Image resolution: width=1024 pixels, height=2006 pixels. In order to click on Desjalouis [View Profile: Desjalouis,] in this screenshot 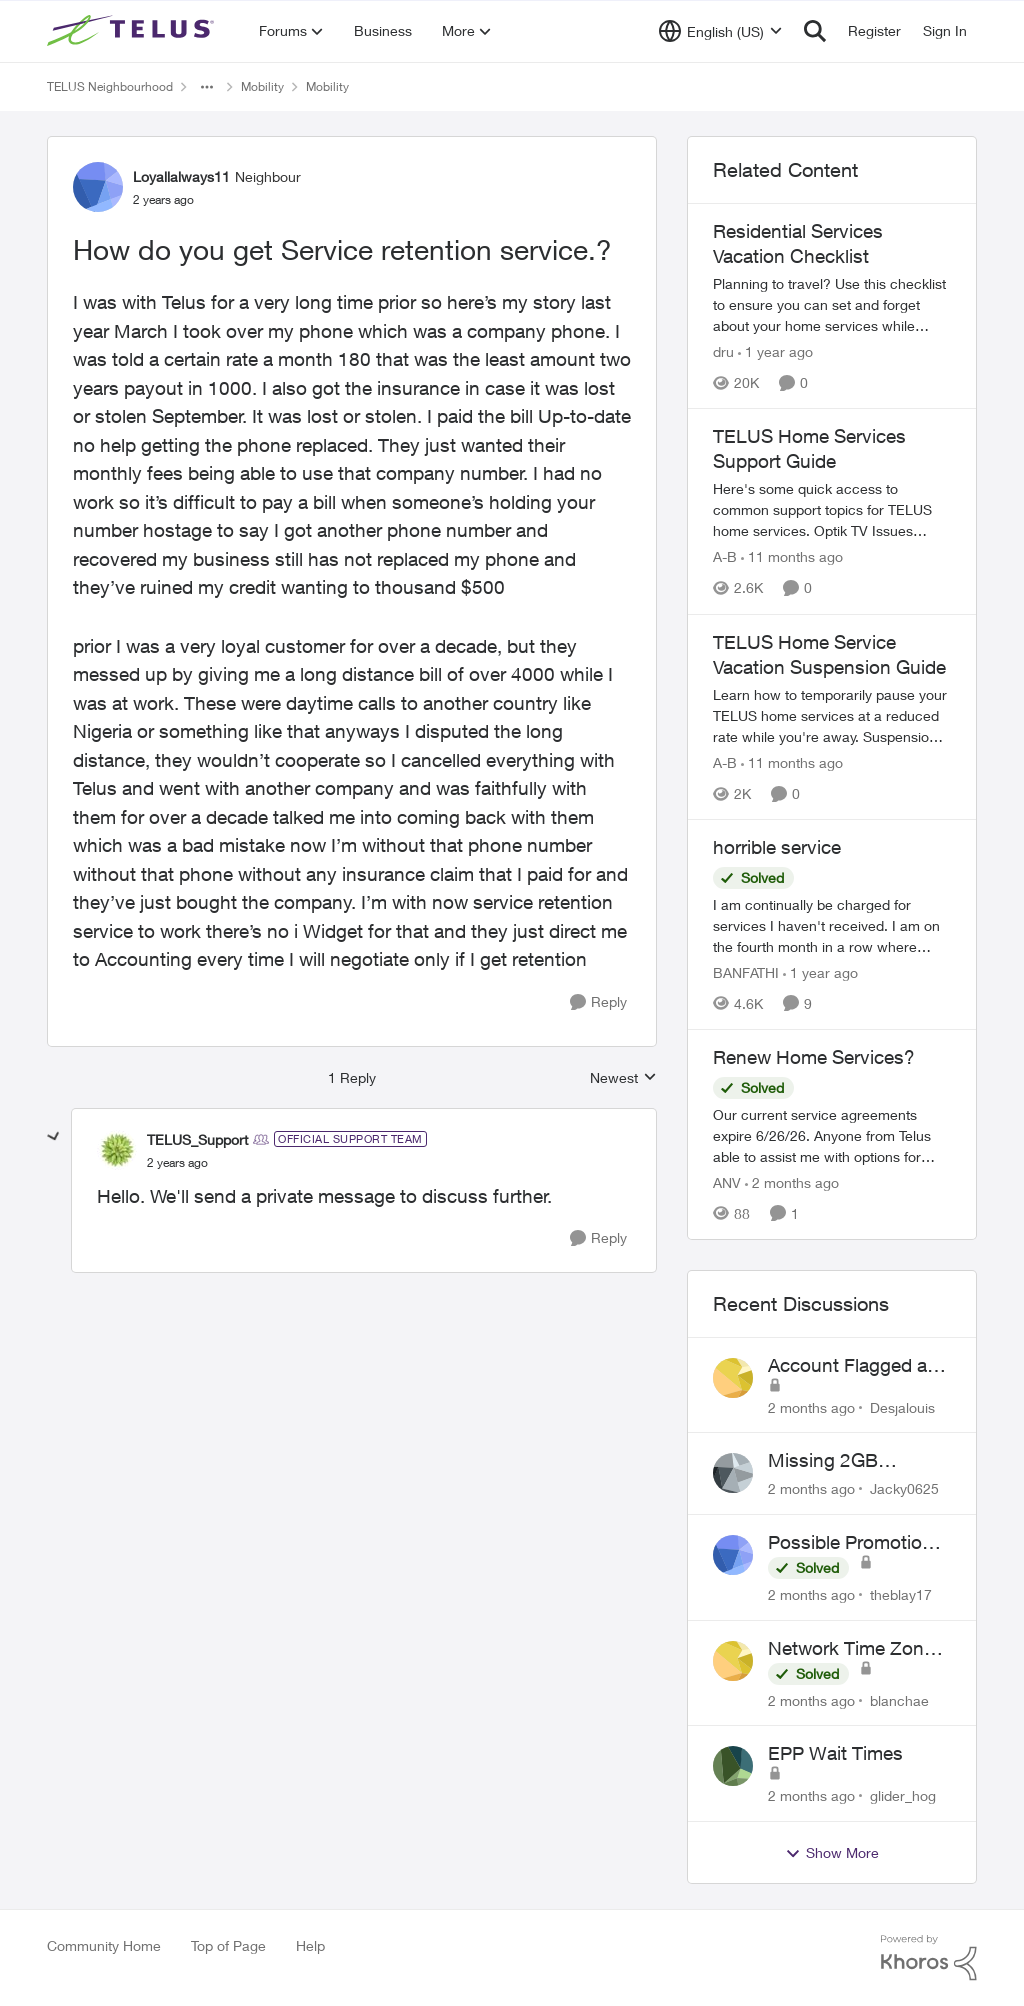, I will do `click(902, 1406)`.